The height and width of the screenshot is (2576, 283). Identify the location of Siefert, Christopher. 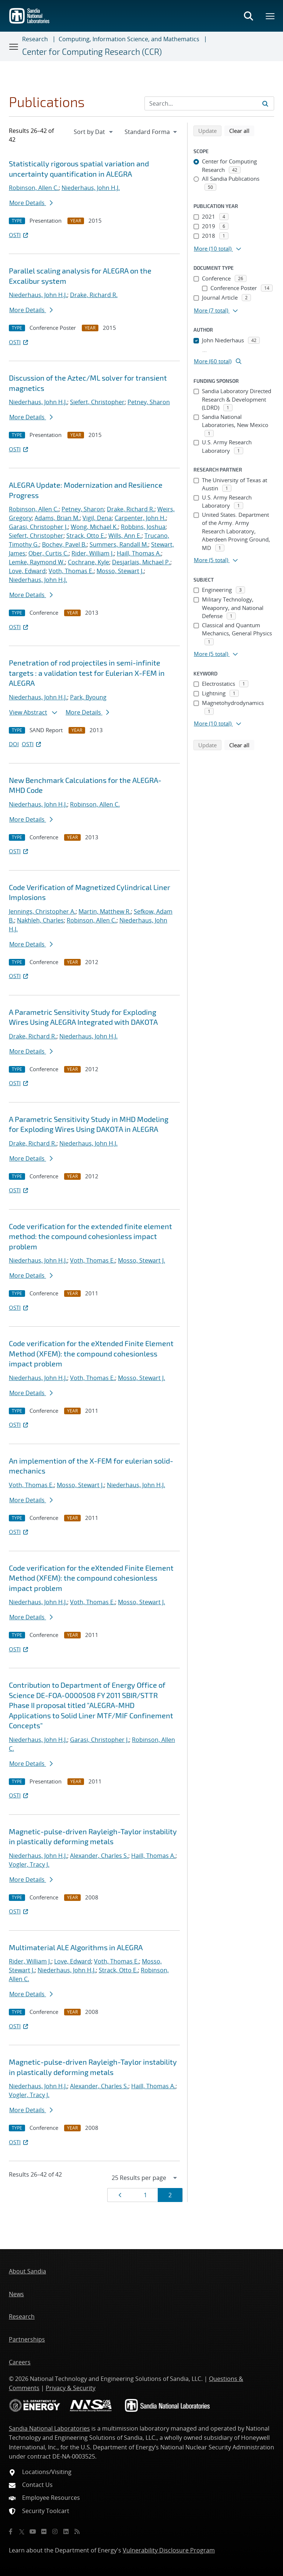
(97, 402).